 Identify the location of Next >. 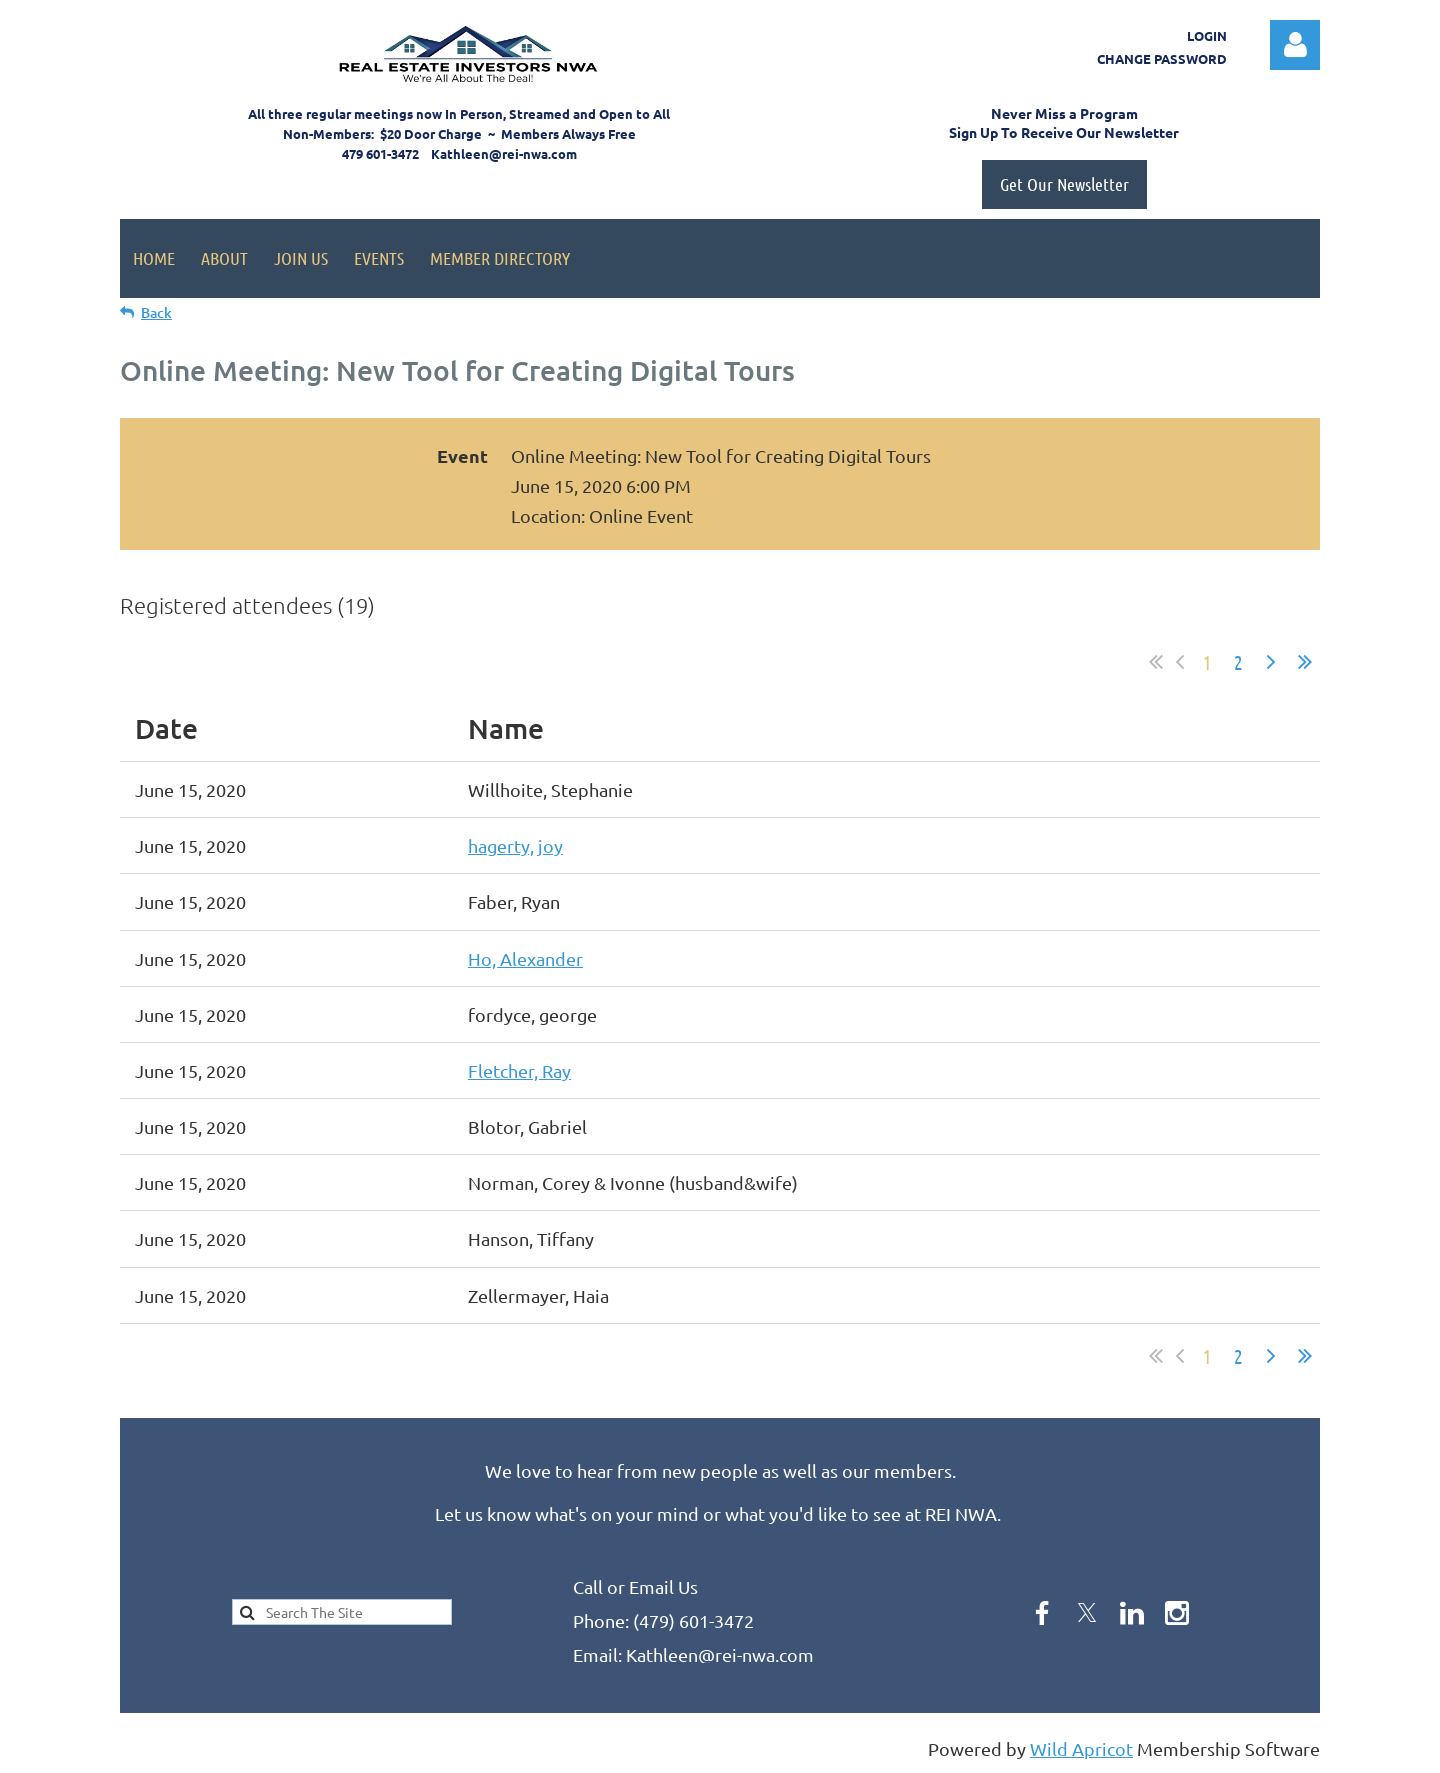
(1271, 662).